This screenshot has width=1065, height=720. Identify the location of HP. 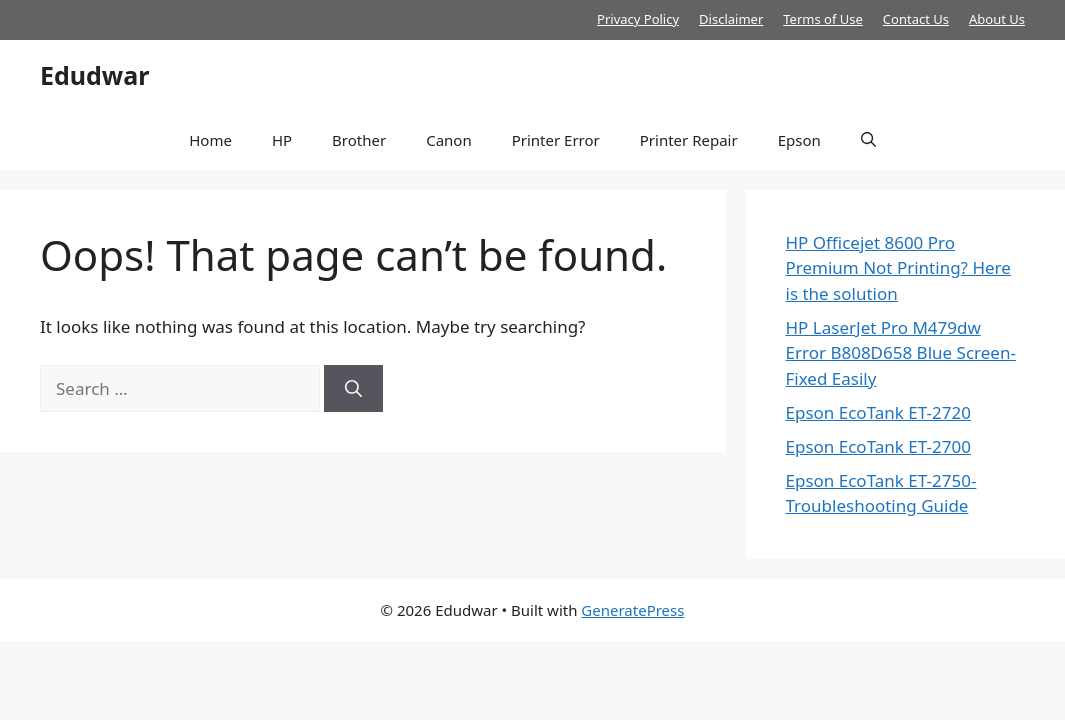
(282, 140).